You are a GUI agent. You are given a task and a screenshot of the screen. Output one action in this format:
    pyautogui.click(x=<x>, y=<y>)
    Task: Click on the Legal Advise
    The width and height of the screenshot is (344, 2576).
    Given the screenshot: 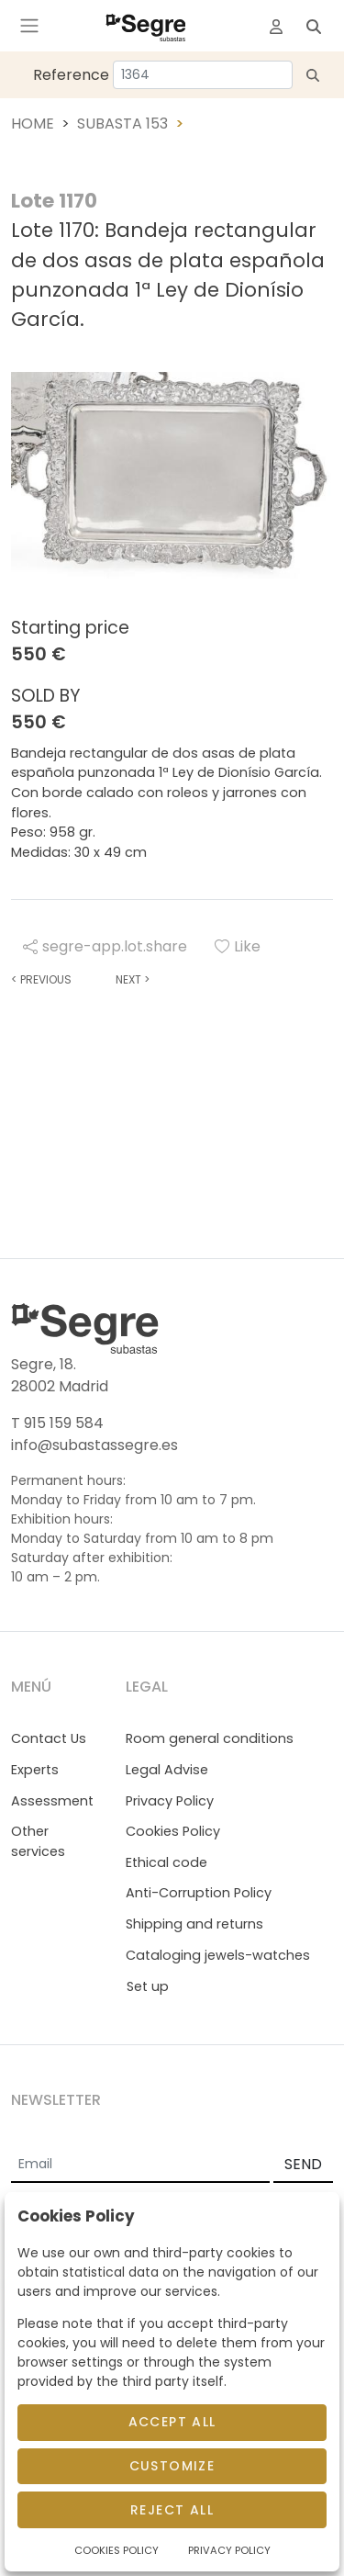 What is the action you would take?
    pyautogui.click(x=167, y=1769)
    